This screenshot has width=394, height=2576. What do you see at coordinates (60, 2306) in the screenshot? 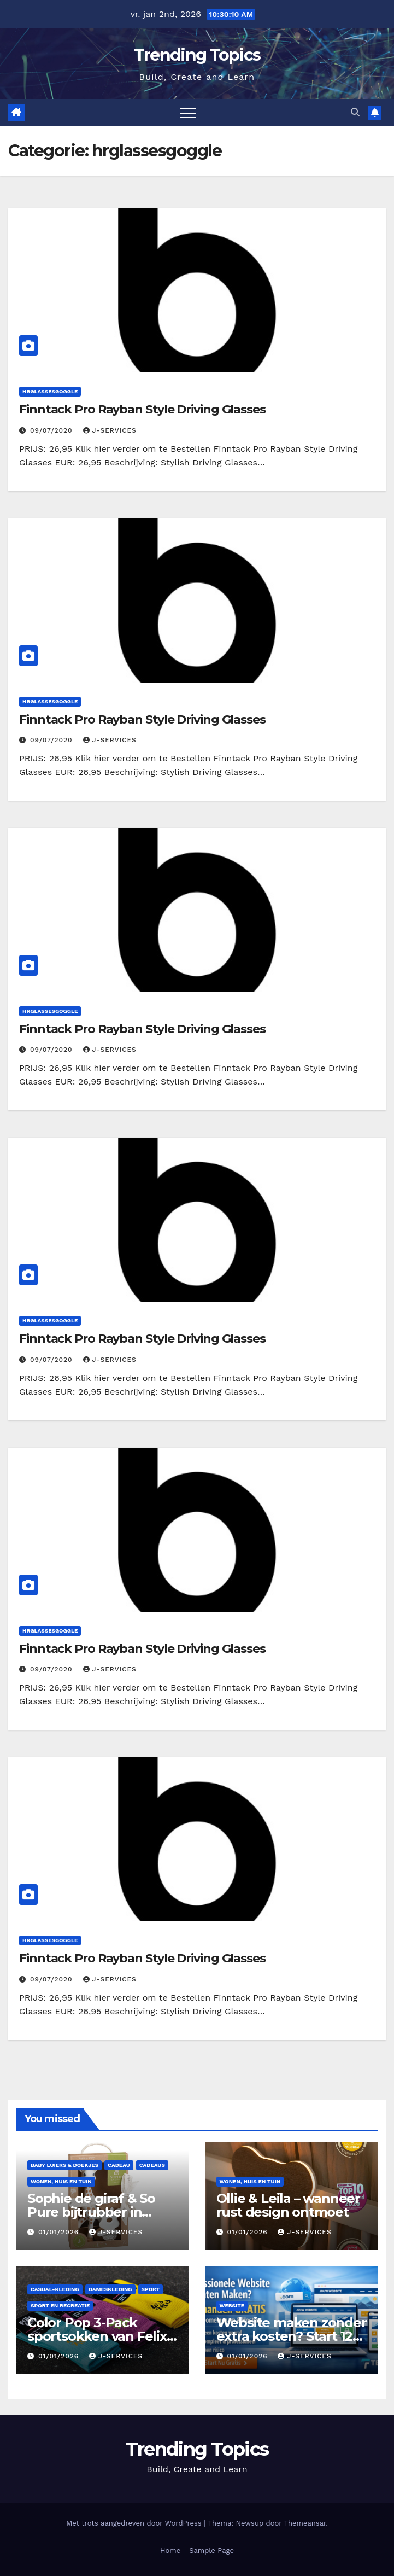
I see `Sport en Recreatie` at bounding box center [60, 2306].